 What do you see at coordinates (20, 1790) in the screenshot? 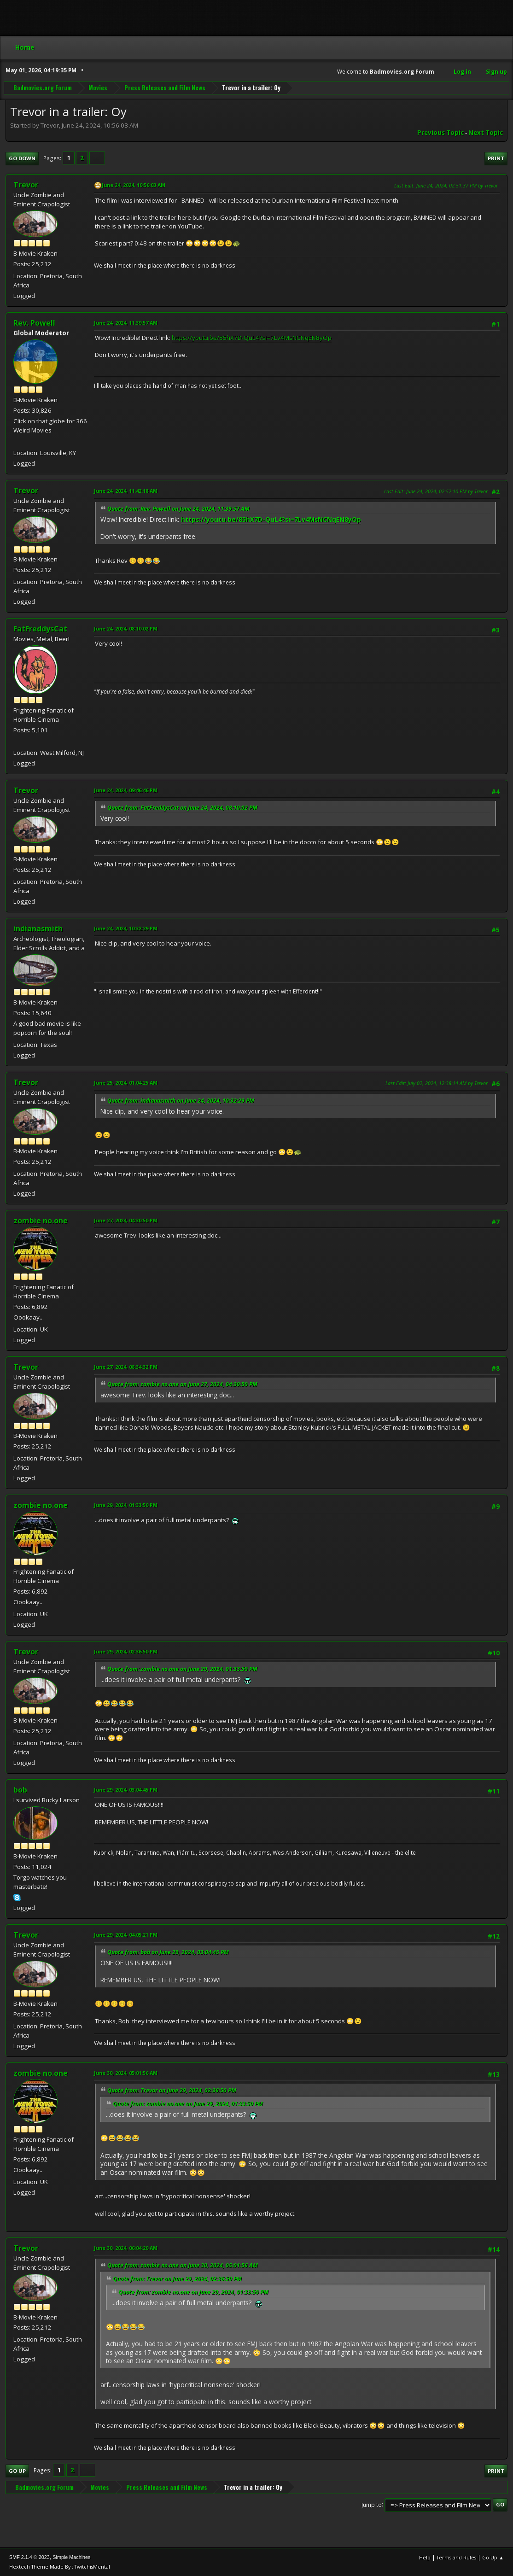
I see `bob` at bounding box center [20, 1790].